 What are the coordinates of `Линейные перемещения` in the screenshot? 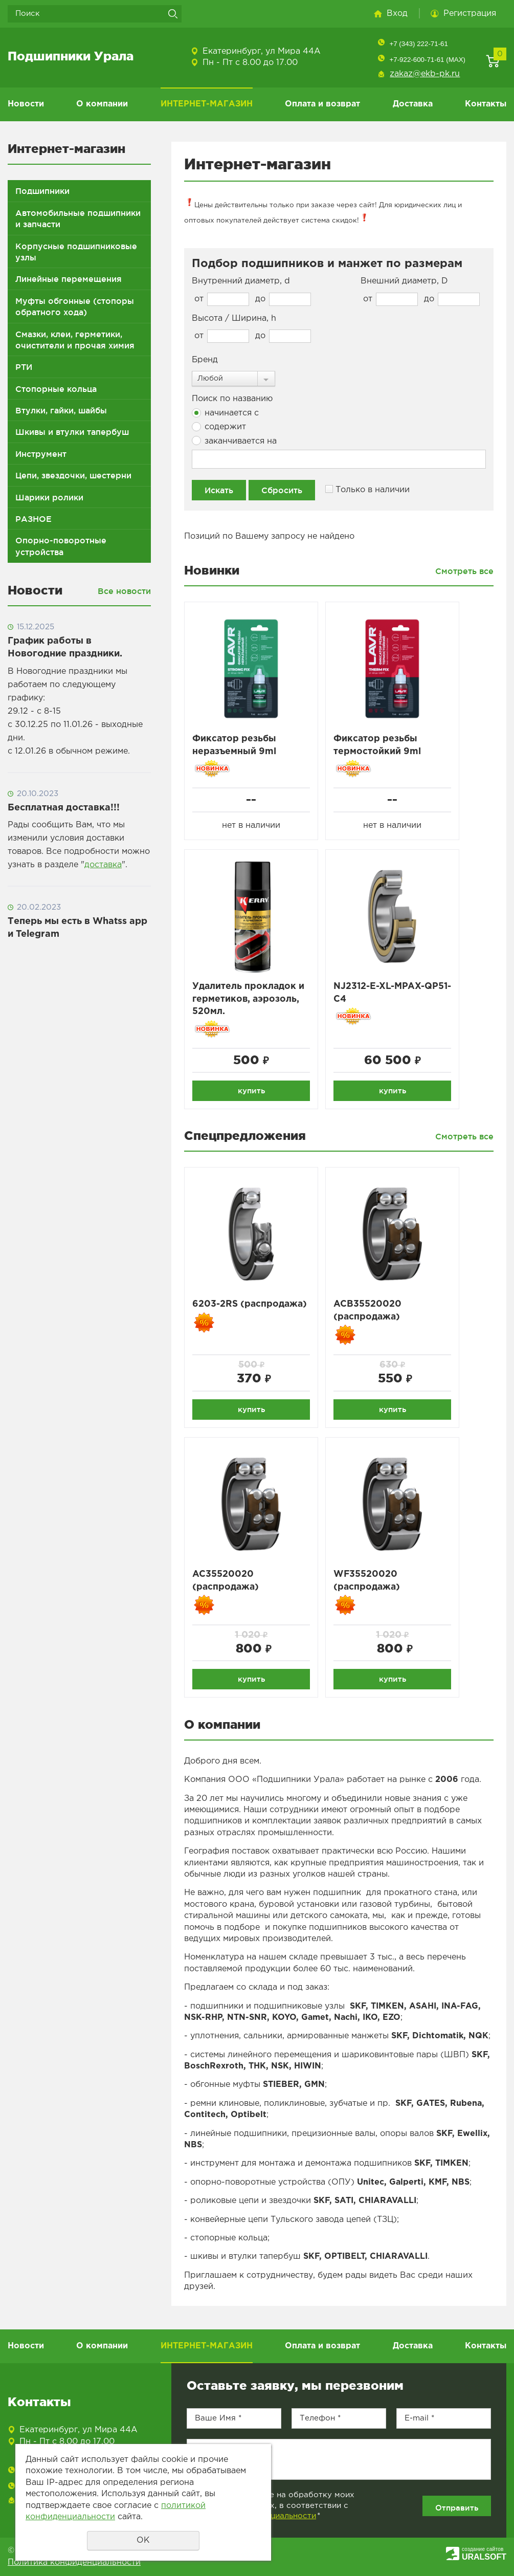 It's located at (68, 278).